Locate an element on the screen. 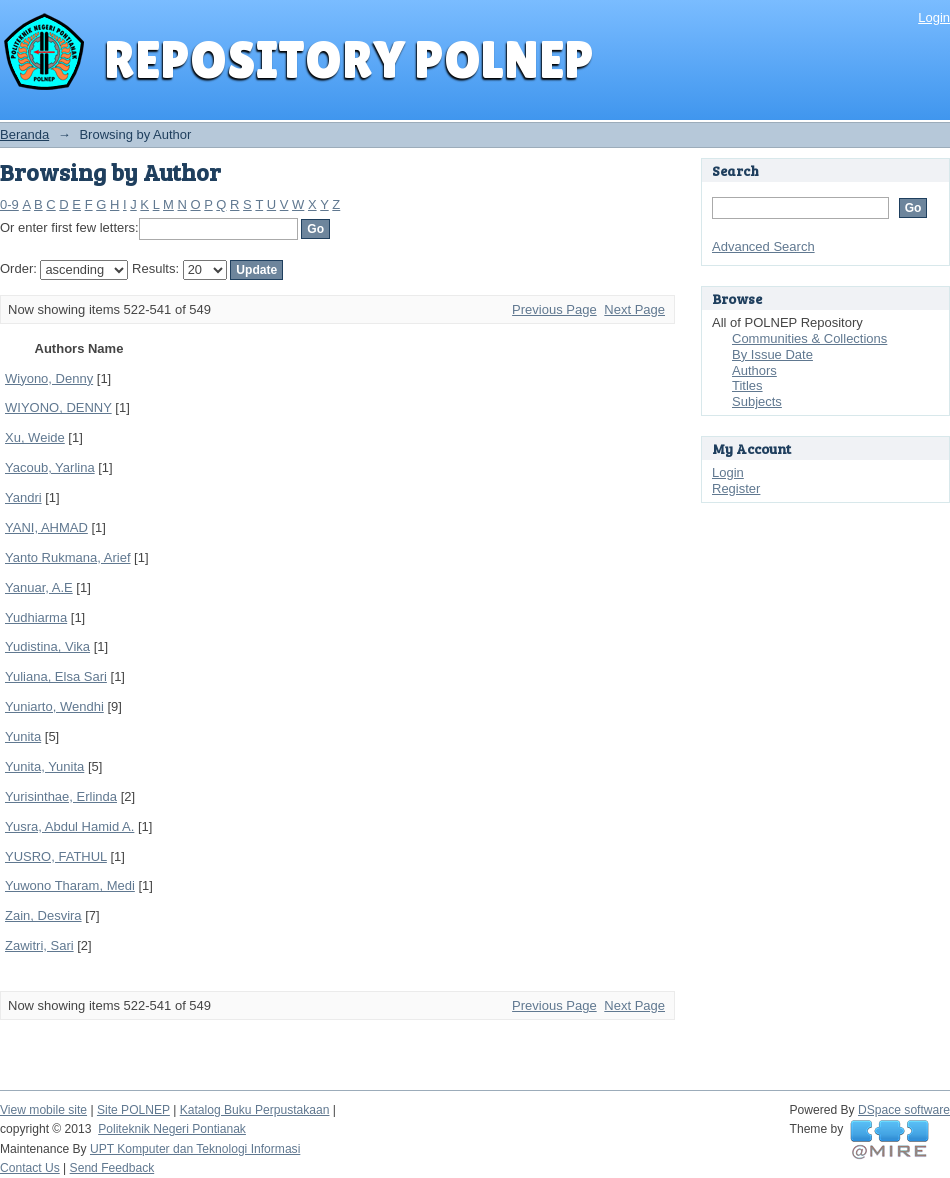  Beranda is located at coordinates (24, 134).